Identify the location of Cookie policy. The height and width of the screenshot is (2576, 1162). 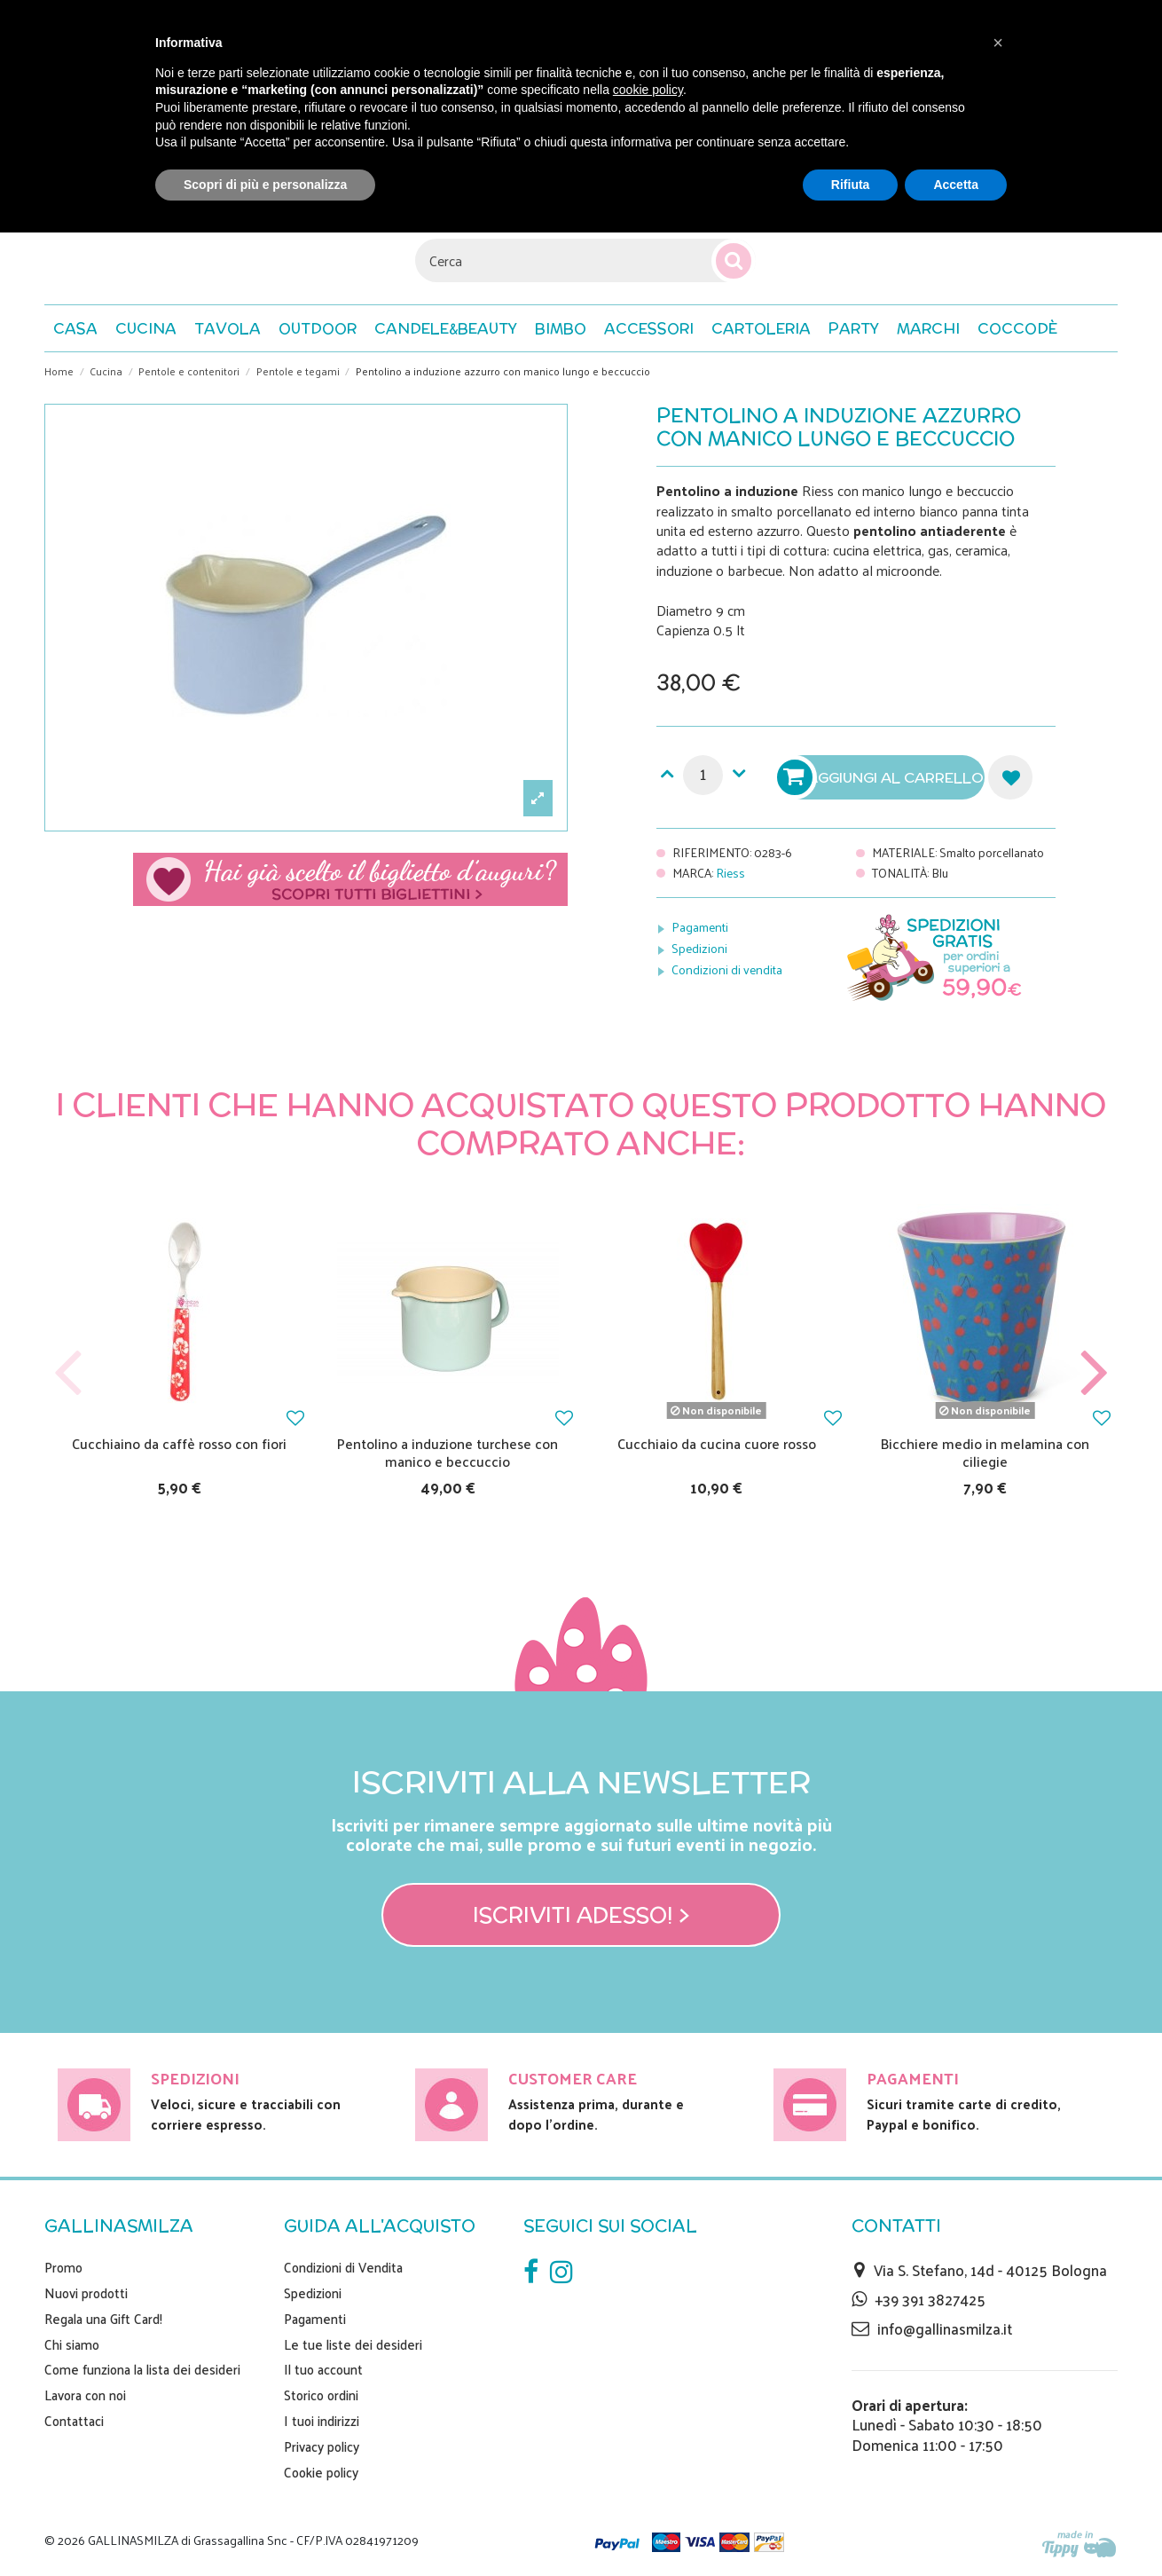
(321, 2472).